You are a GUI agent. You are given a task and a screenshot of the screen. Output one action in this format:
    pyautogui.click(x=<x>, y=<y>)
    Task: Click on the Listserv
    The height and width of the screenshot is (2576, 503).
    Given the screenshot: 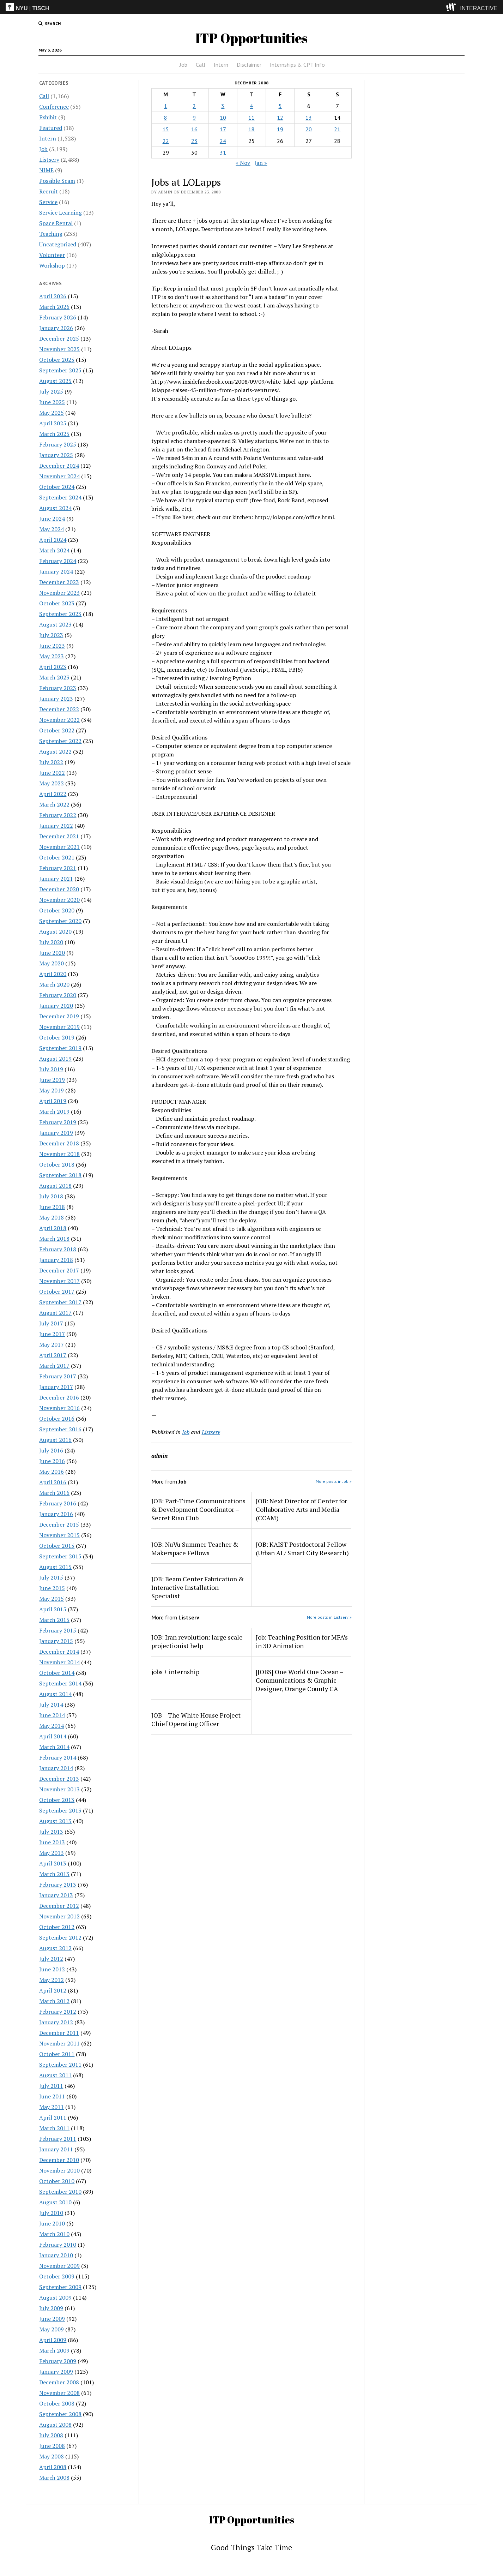 What is the action you would take?
    pyautogui.click(x=49, y=159)
    